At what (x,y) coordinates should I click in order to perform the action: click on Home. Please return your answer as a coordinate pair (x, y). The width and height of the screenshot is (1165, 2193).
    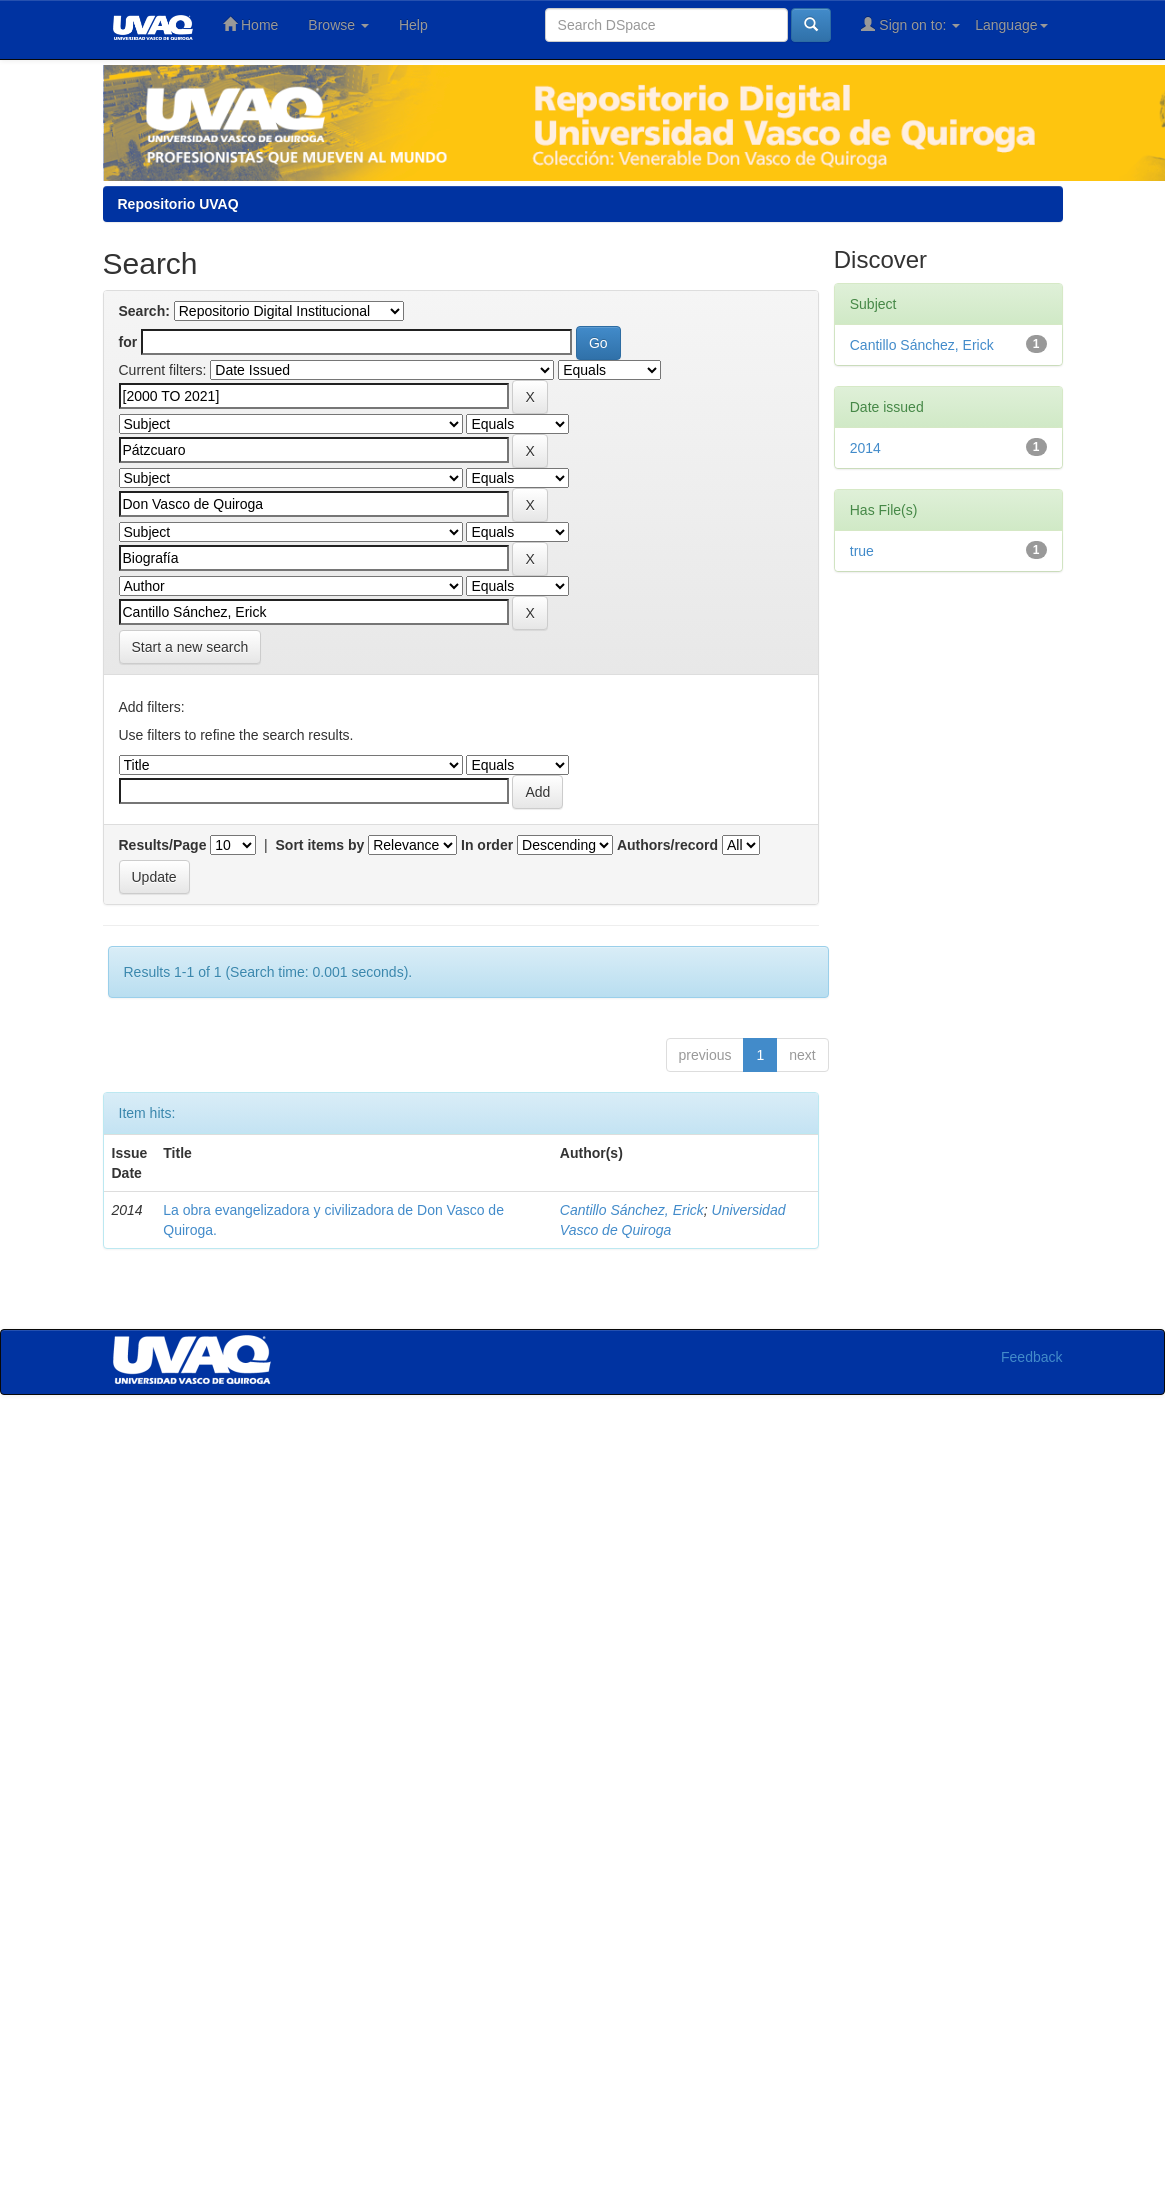
    Looking at the image, I should click on (250, 24).